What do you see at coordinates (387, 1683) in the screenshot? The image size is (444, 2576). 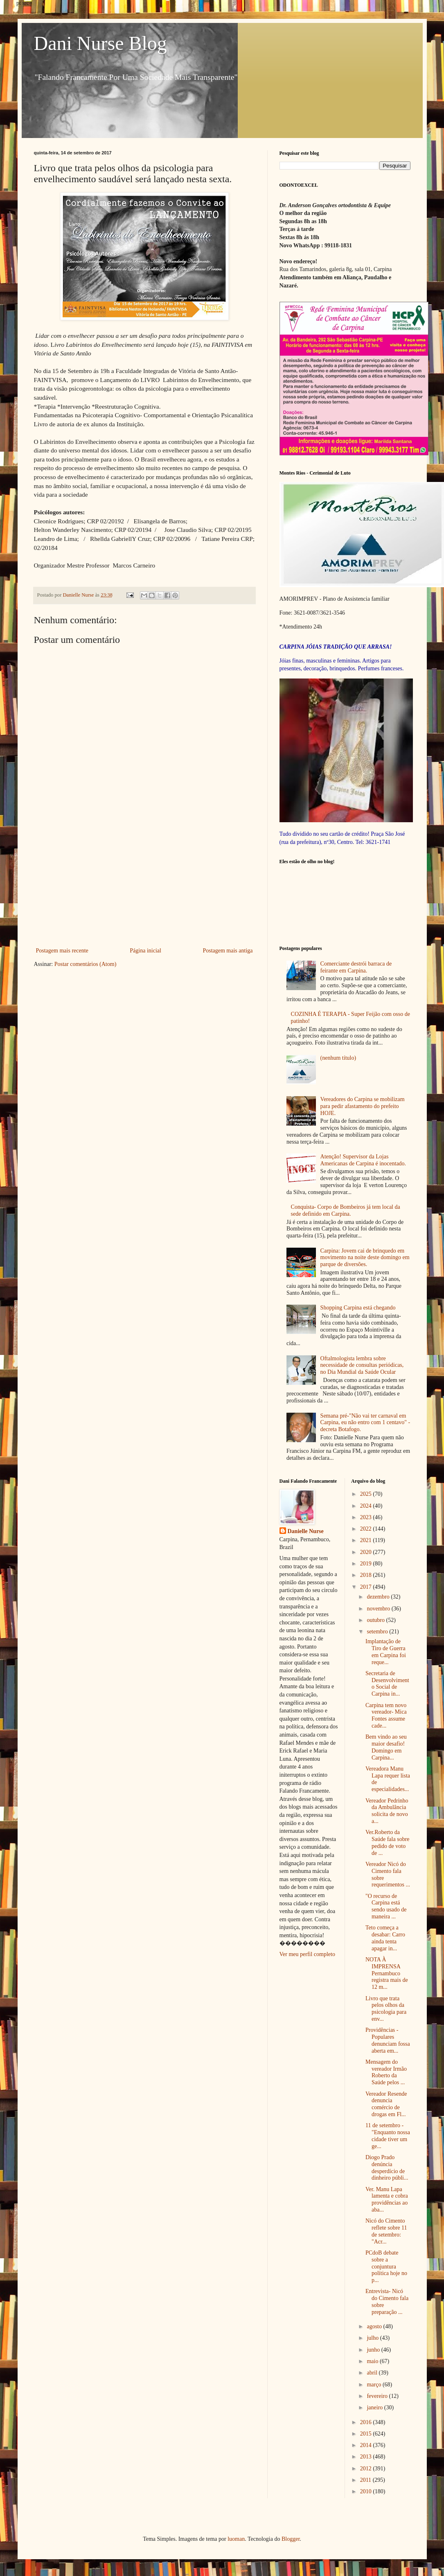 I see `Secretaria de Desenvolvimento Social de Carpina in...` at bounding box center [387, 1683].